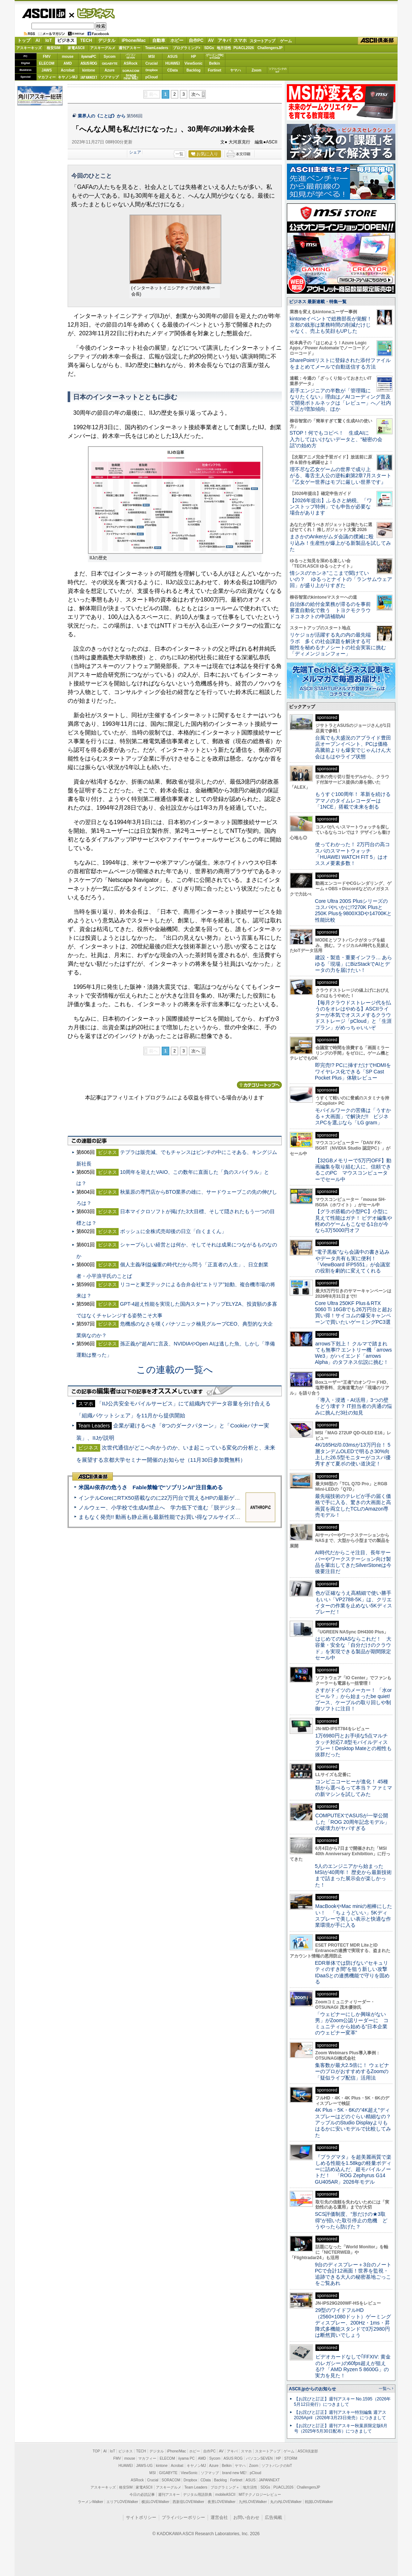 Image resolution: width=412 pixels, height=2576 pixels. What do you see at coordinates (353, 964) in the screenshot?
I see `建設・製造・重要インフラ… あらゆる「現場」にBizStackでAIとデータの力を届けたい！` at bounding box center [353, 964].